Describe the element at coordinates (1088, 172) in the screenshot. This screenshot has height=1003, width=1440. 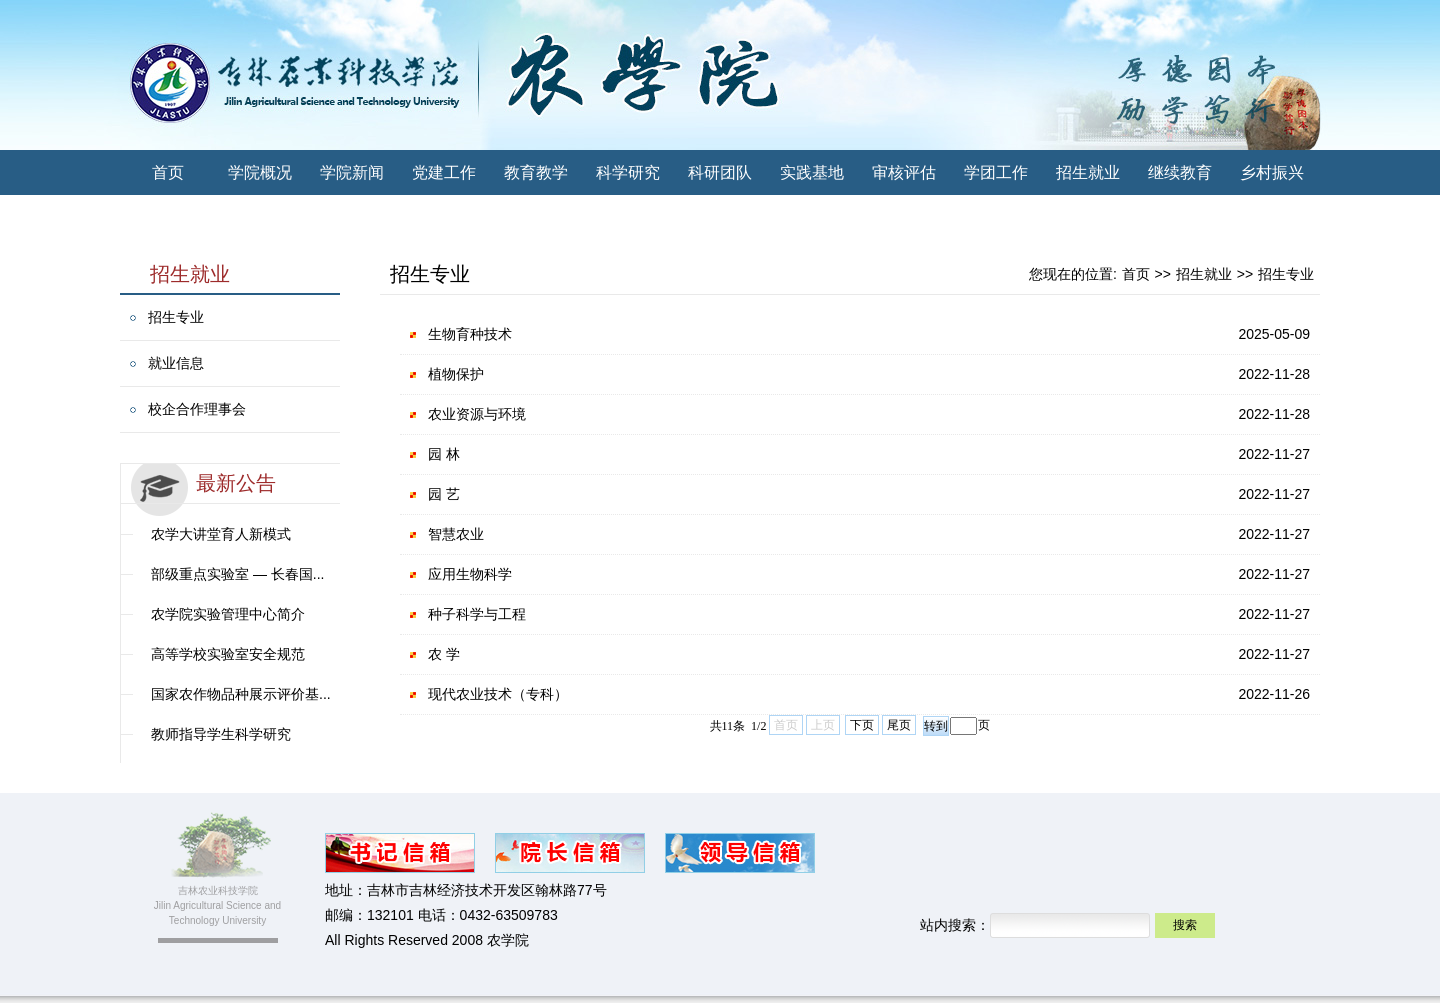
I see `招生就业` at that location.